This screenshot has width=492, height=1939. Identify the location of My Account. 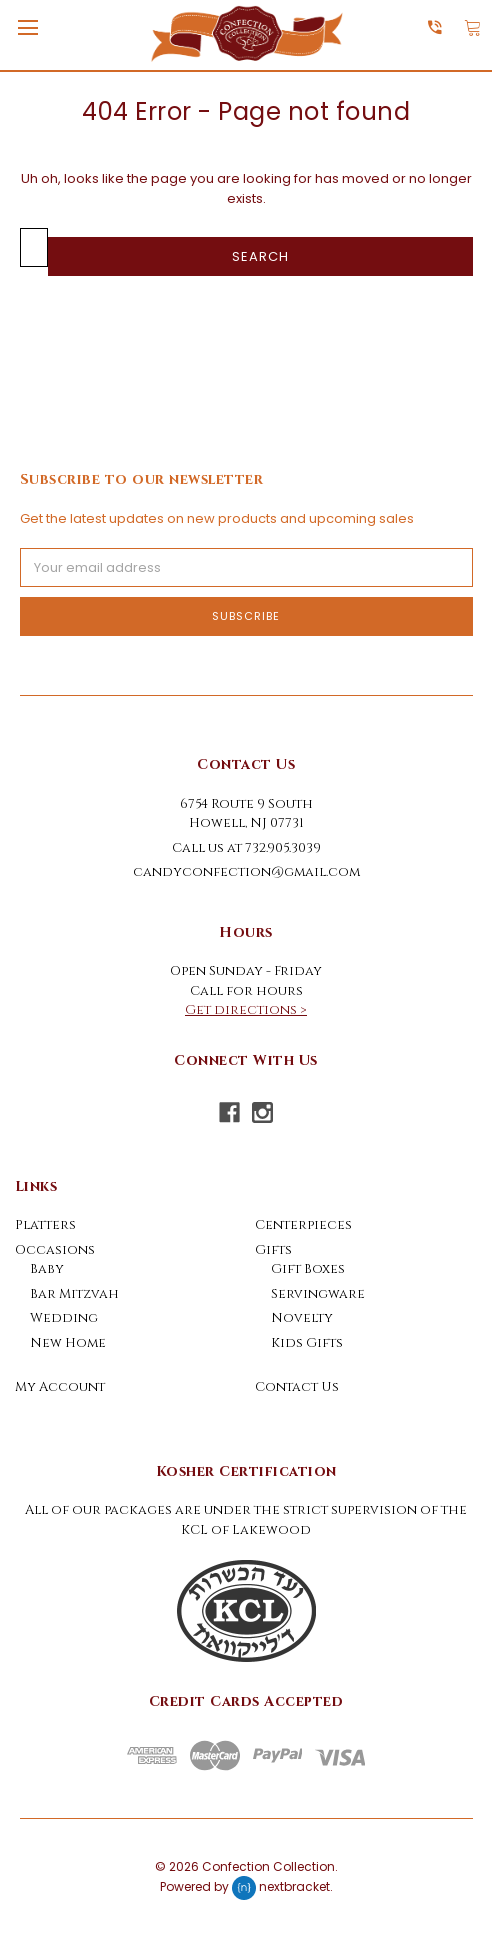
(60, 1387).